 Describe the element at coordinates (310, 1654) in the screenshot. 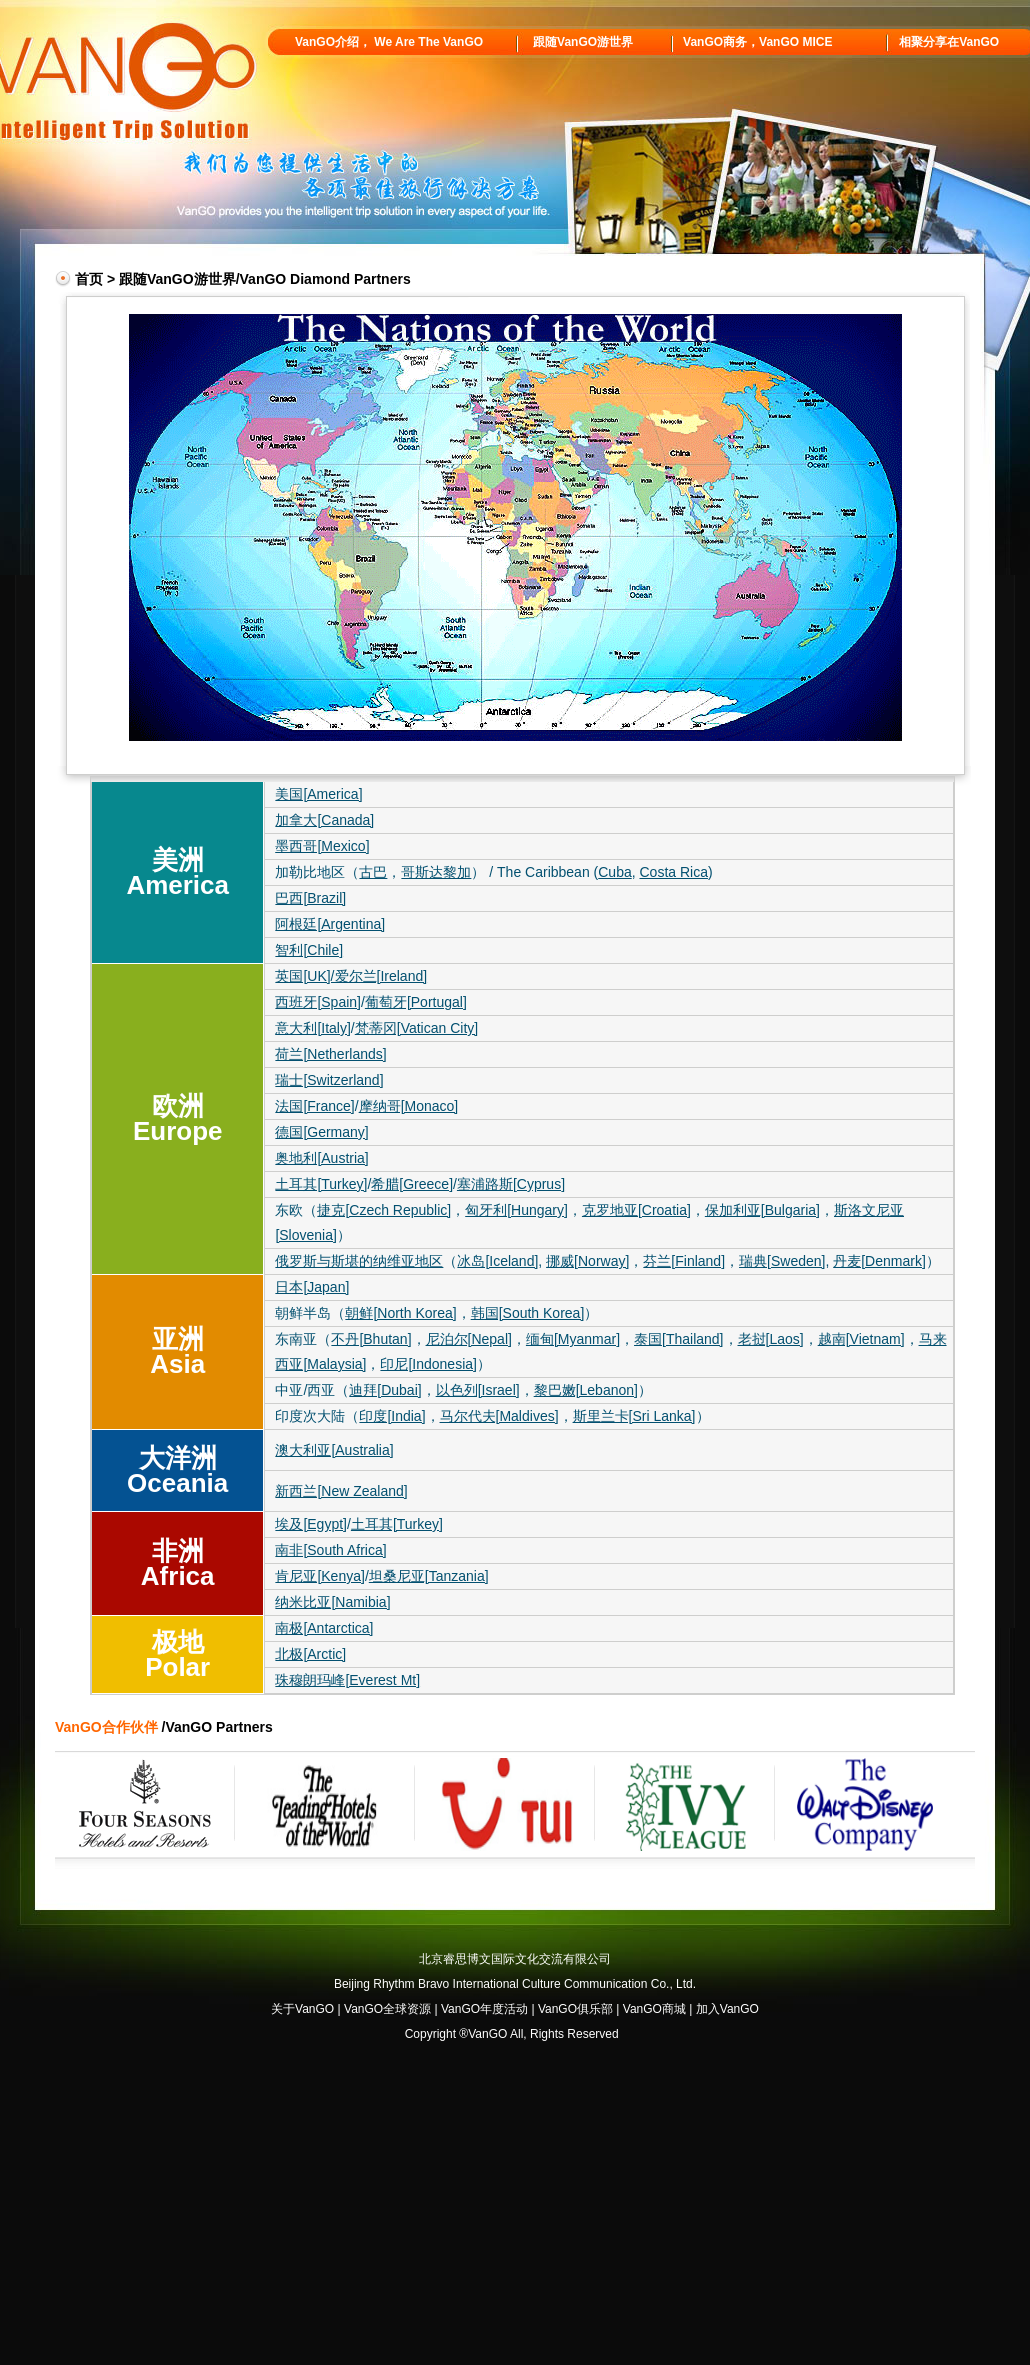

I see `北极[Arctic]` at that location.